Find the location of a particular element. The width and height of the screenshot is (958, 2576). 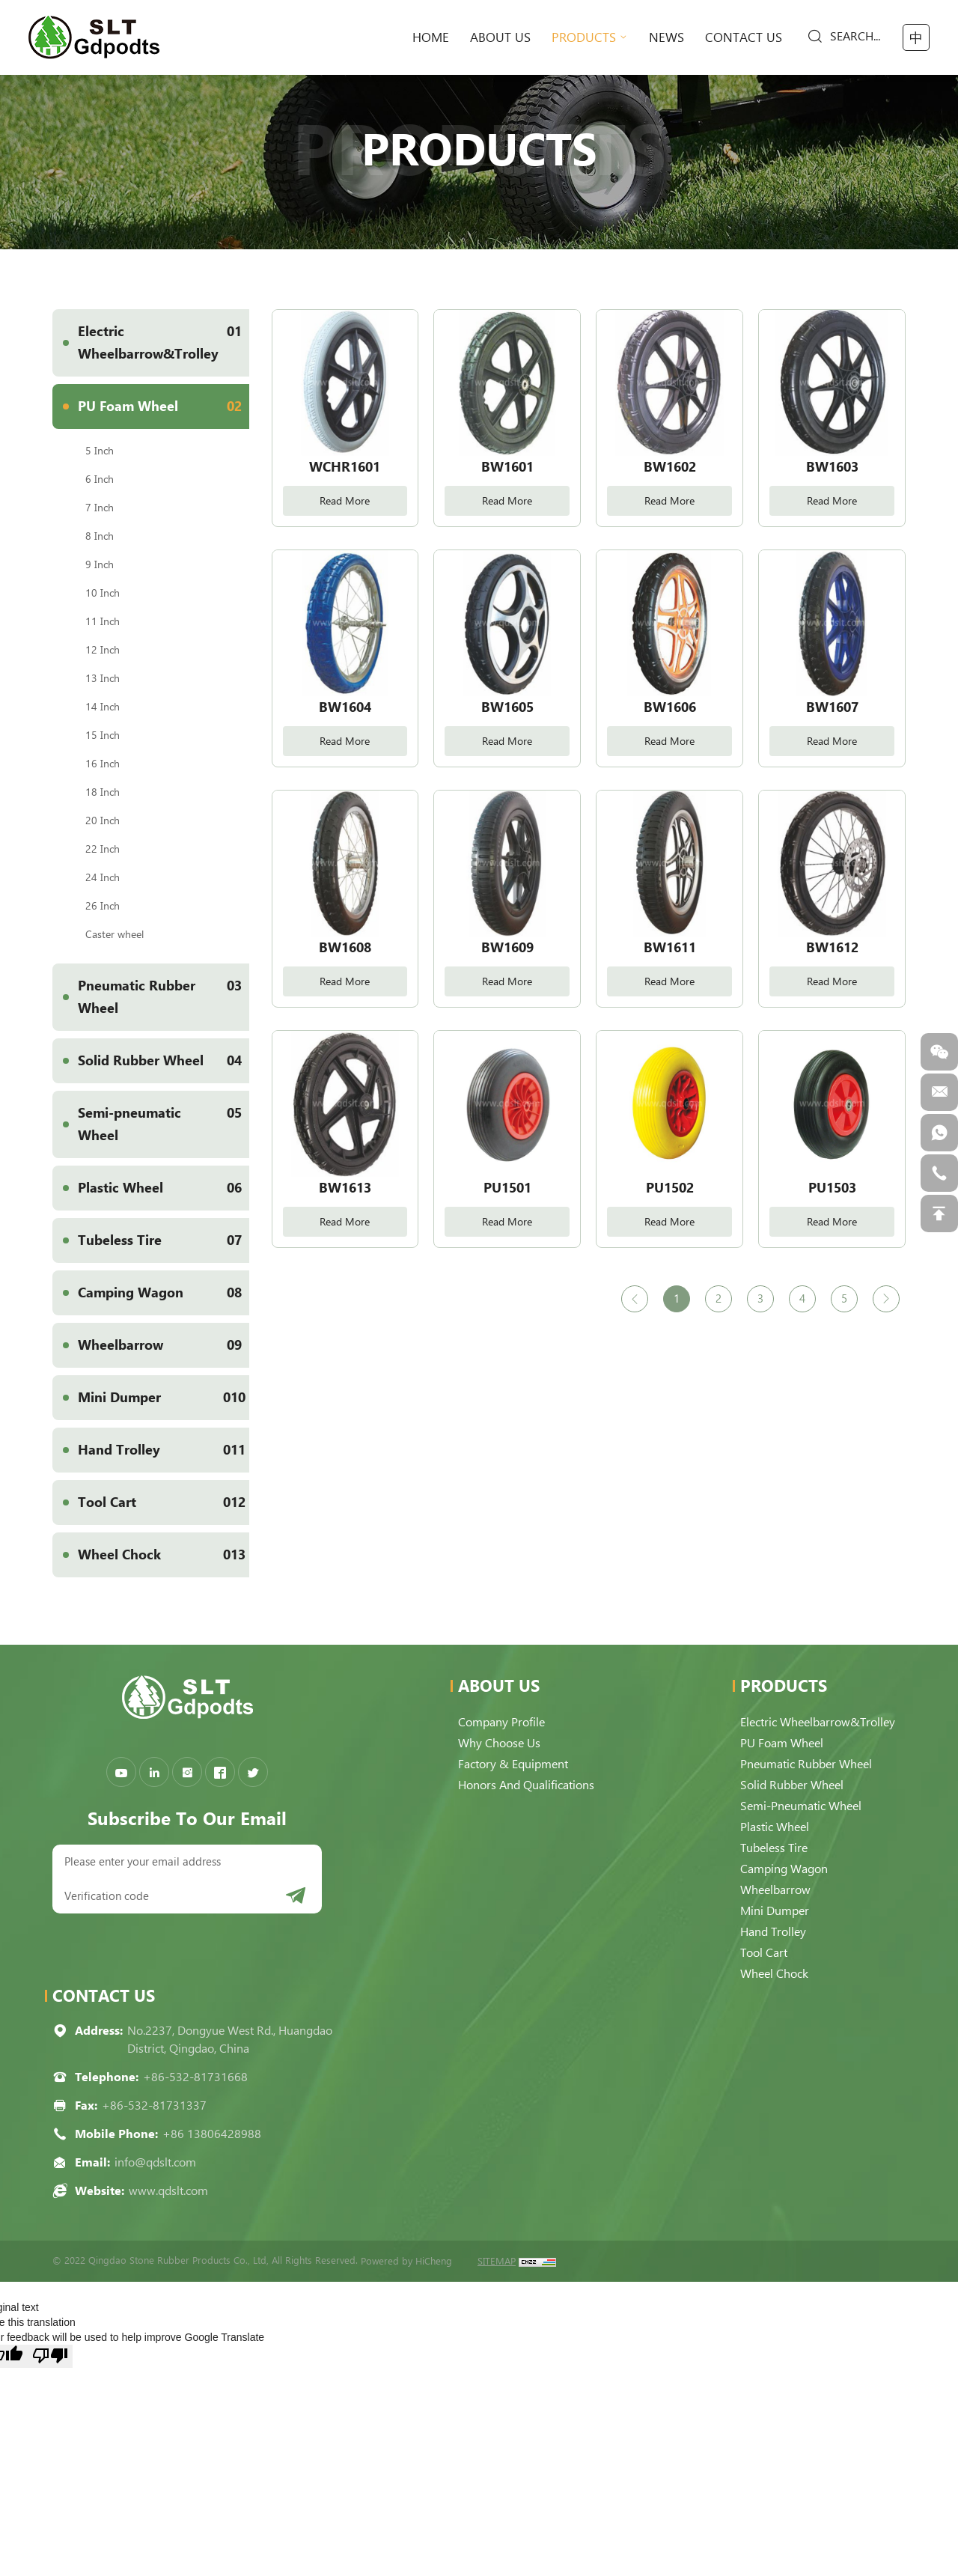

5 Inch is located at coordinates (99, 451).